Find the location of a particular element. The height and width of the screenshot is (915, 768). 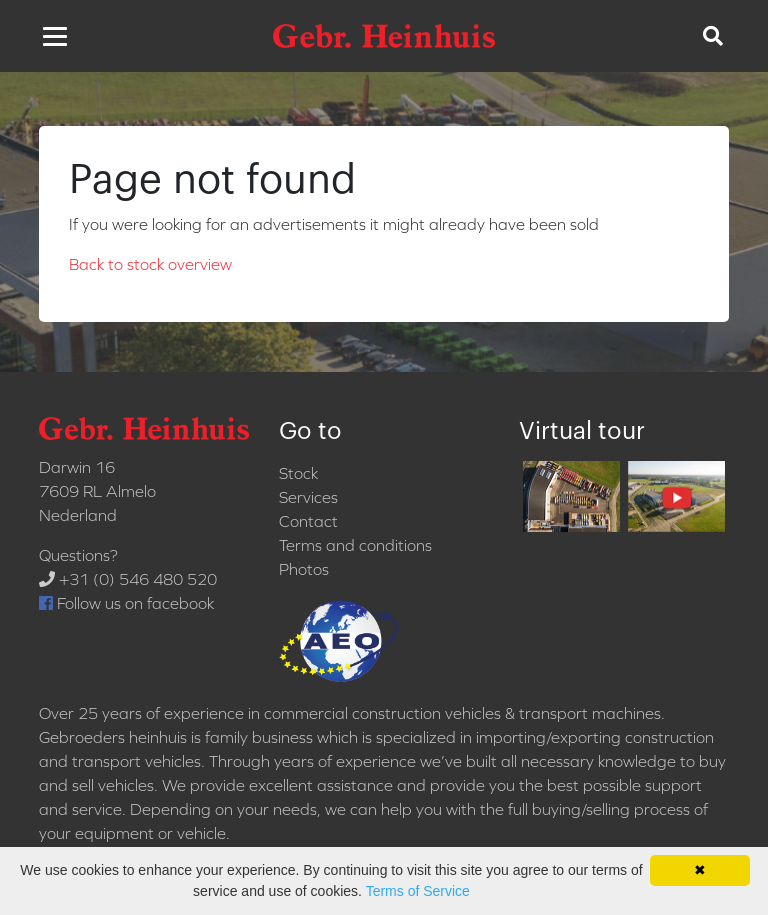

Follow us on facebook is located at coordinates (126, 603).